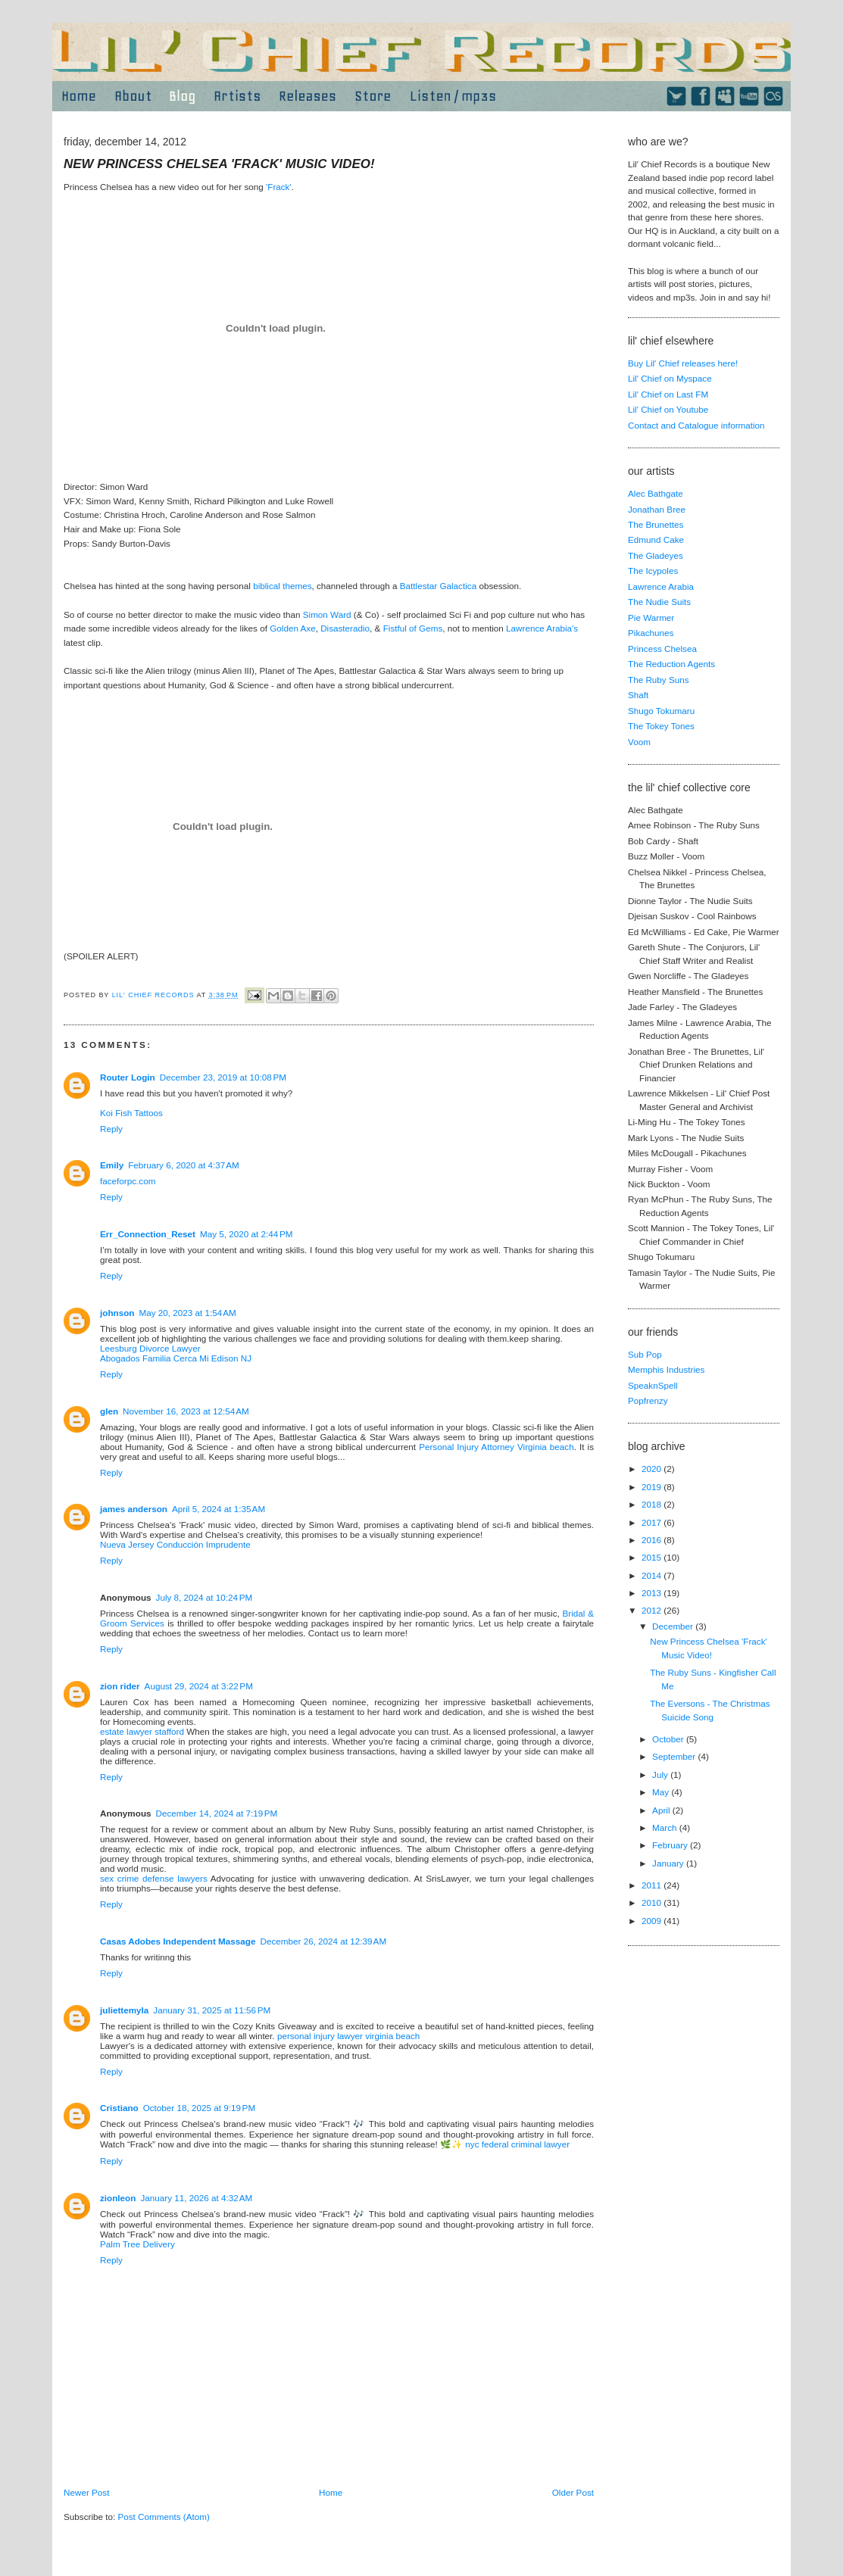  What do you see at coordinates (124, 2010) in the screenshot?
I see `juliettemyla` at bounding box center [124, 2010].